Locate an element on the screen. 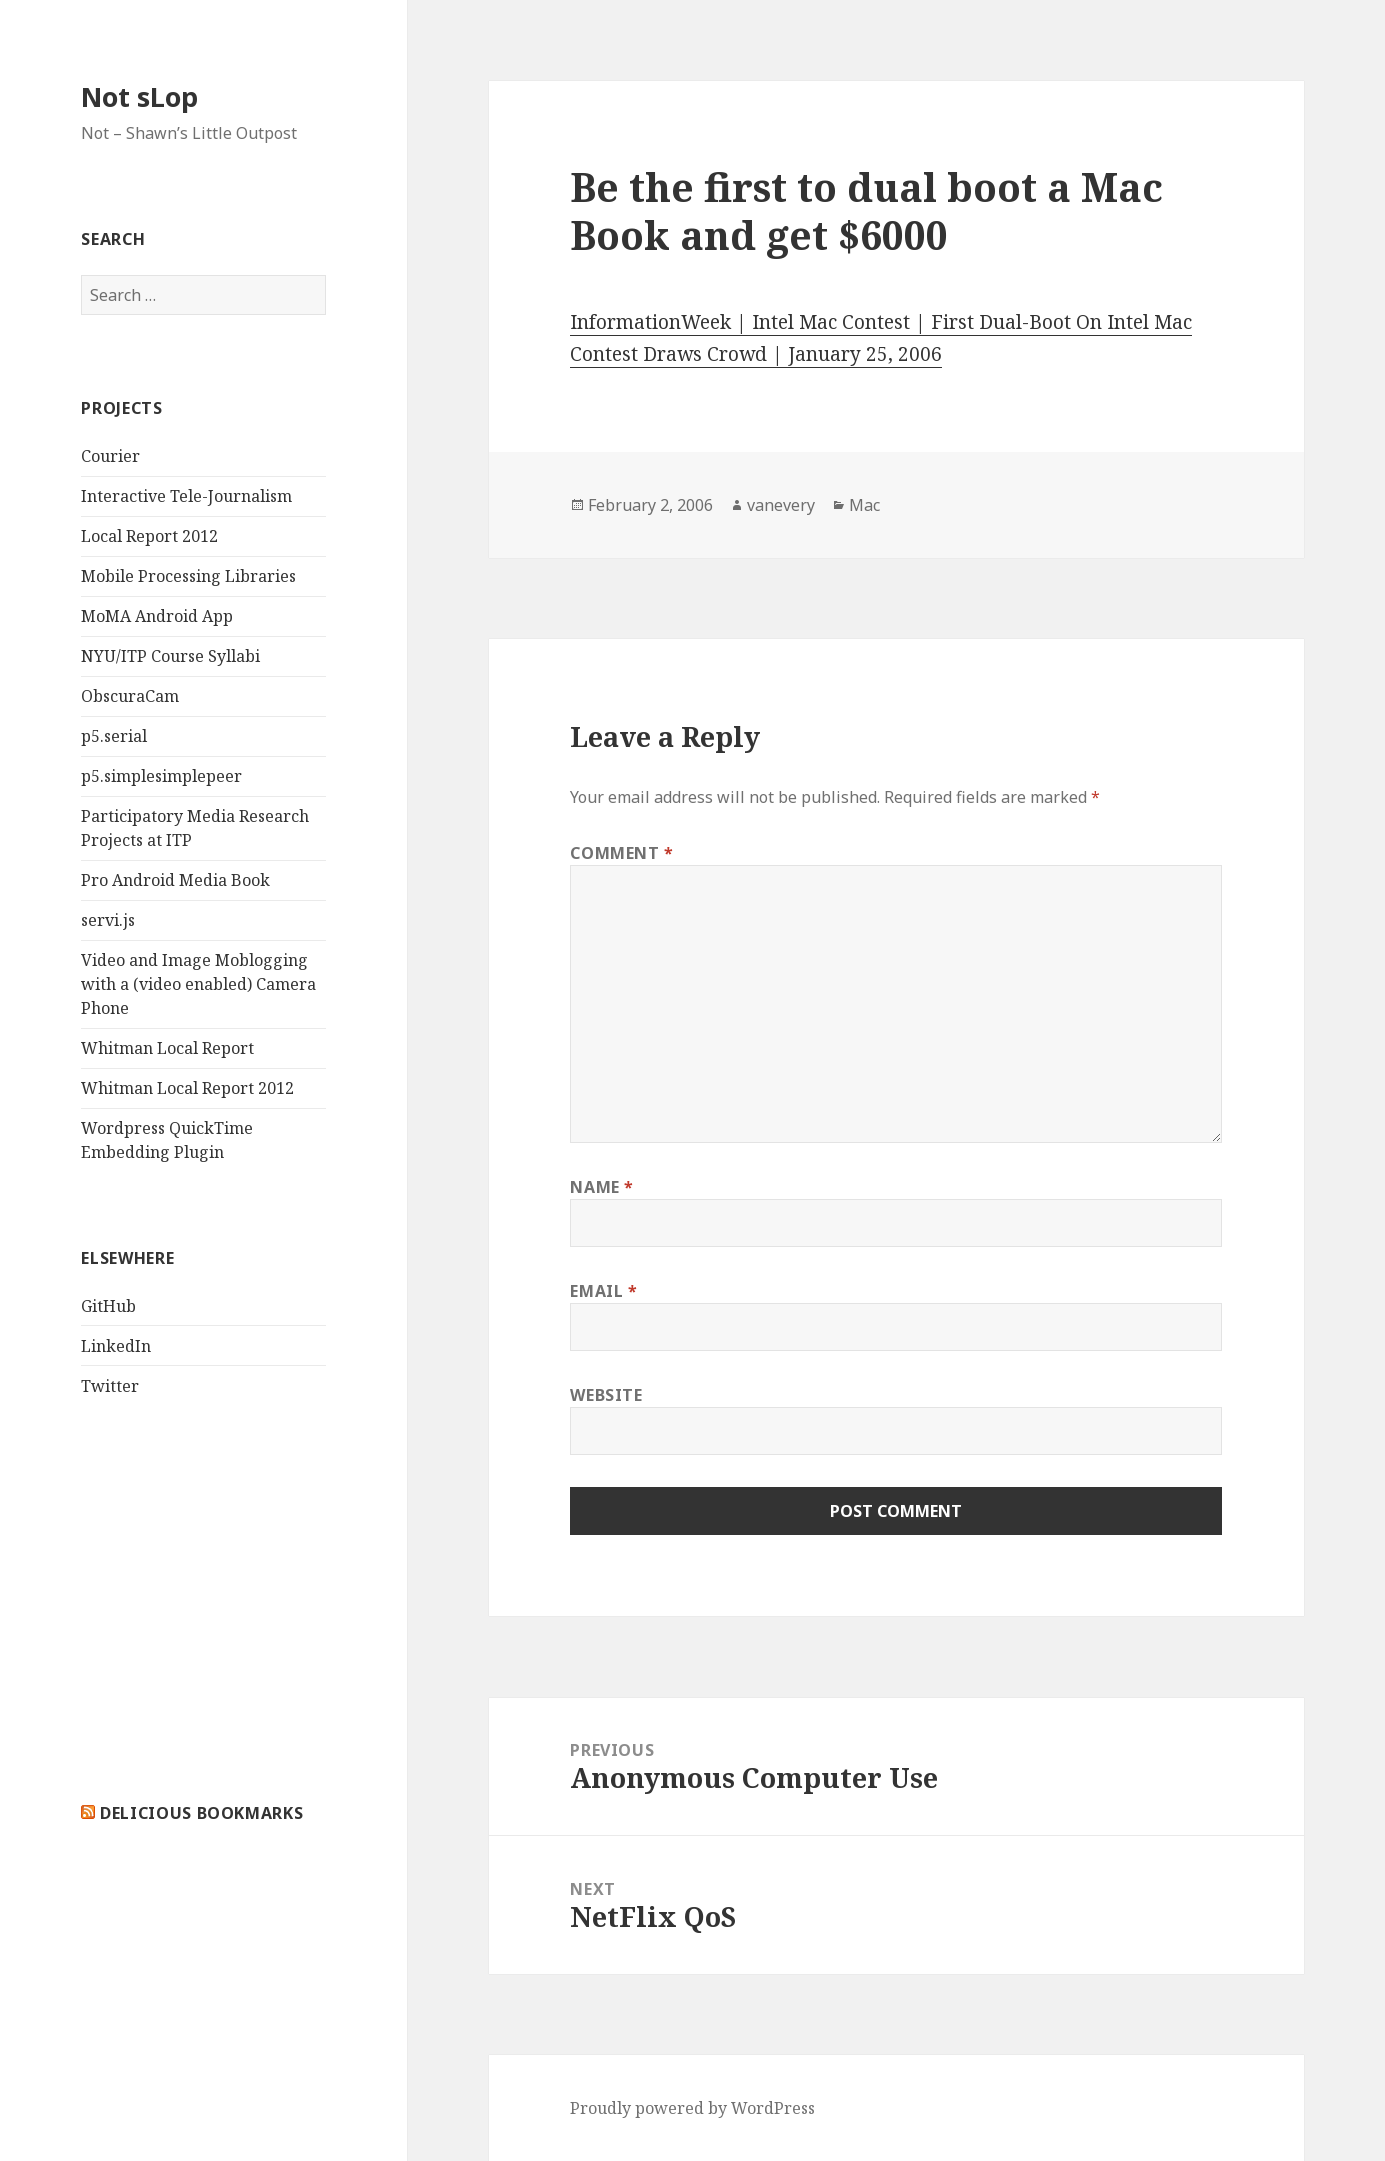  Not sLop is located at coordinates (139, 96).